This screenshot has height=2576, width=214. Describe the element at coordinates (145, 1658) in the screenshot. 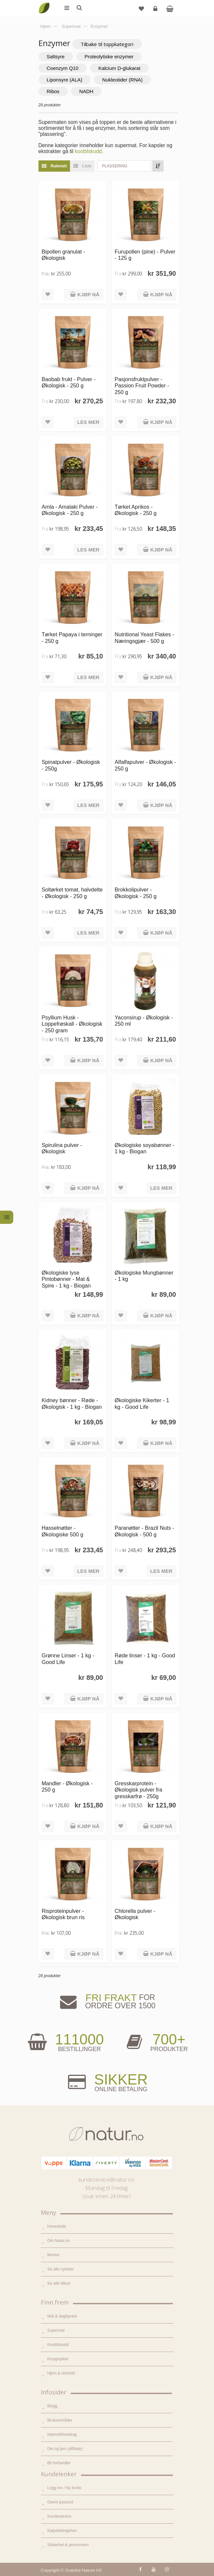

I see `Røde linser - 1 kg - Good Life` at that location.